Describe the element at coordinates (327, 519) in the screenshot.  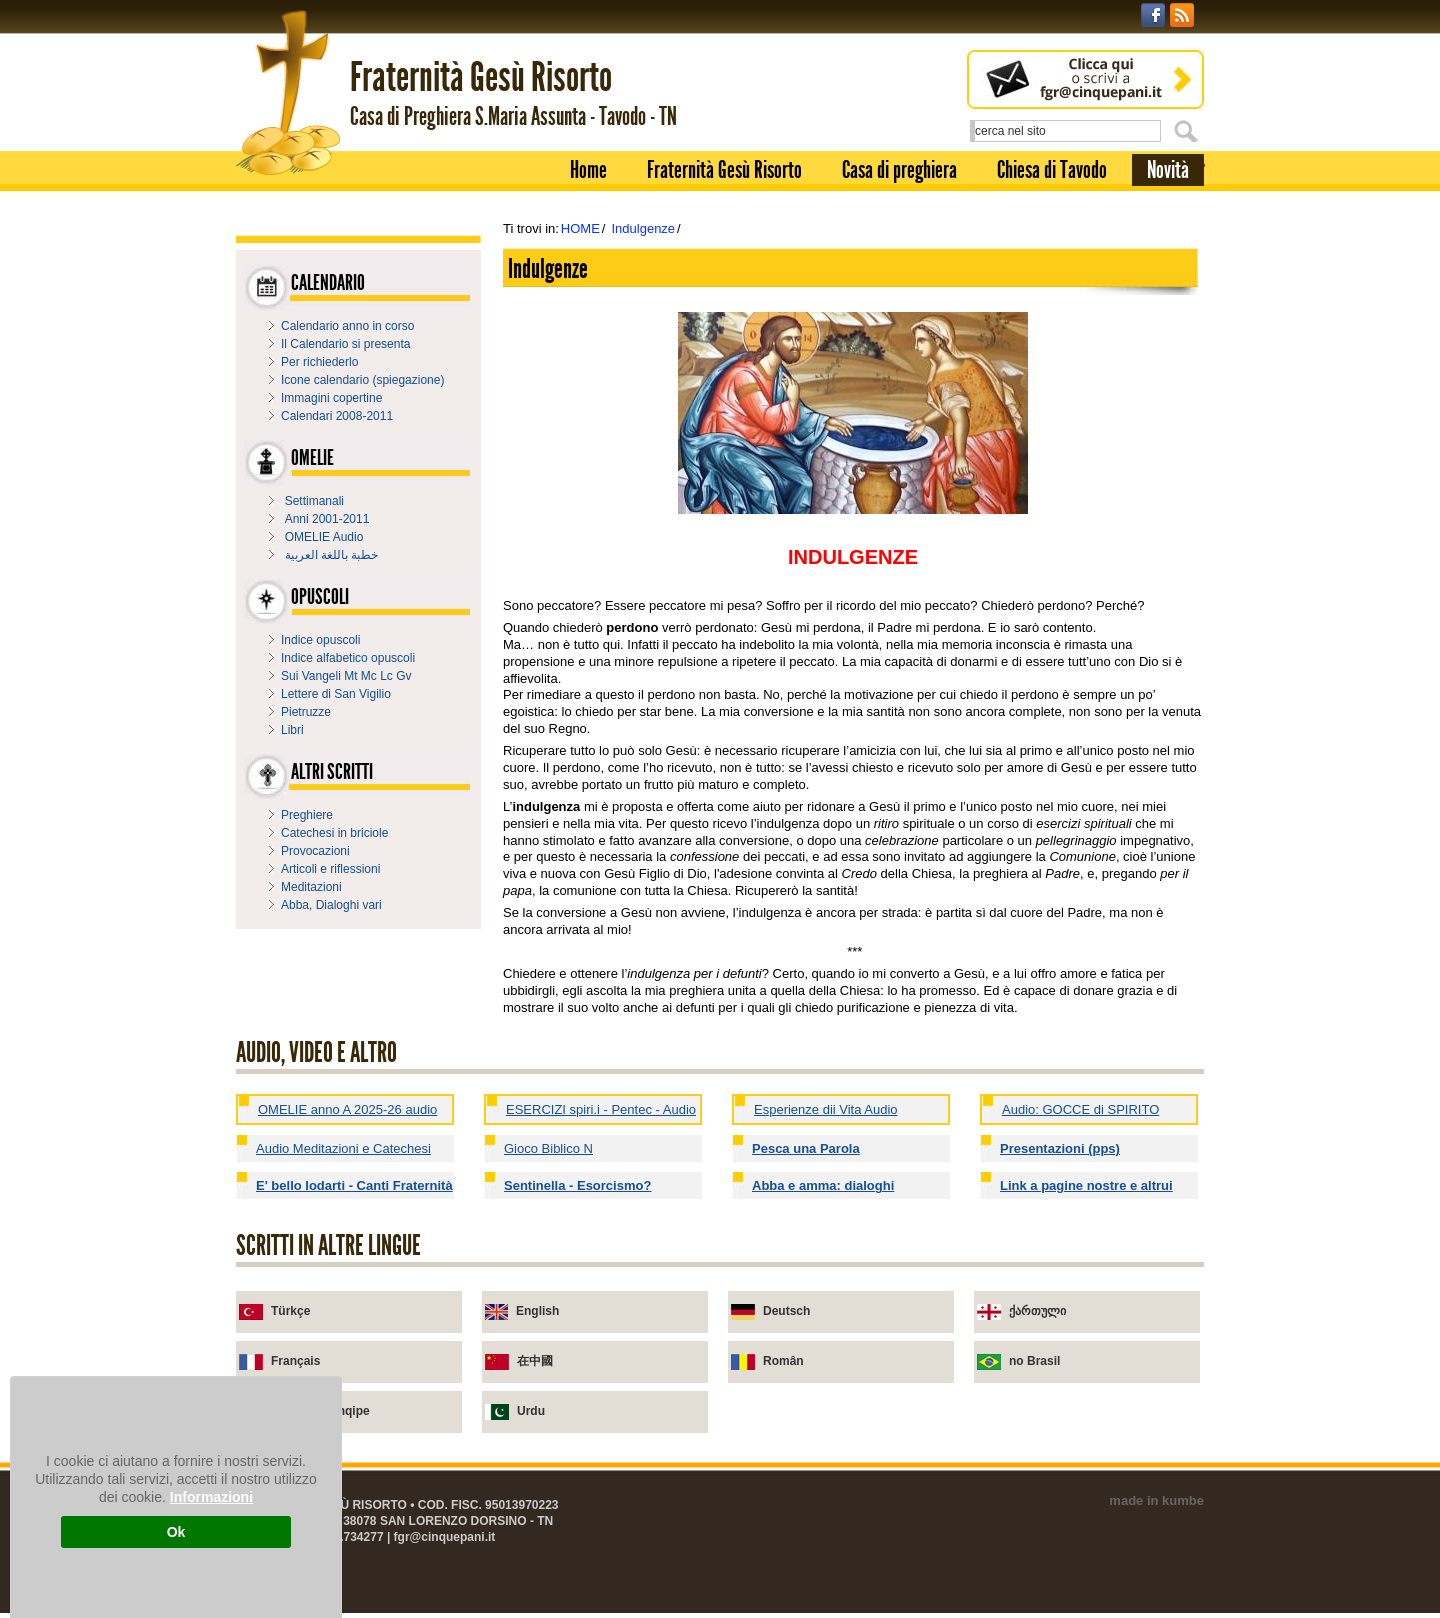
I see `Anni 2001-2011` at that location.